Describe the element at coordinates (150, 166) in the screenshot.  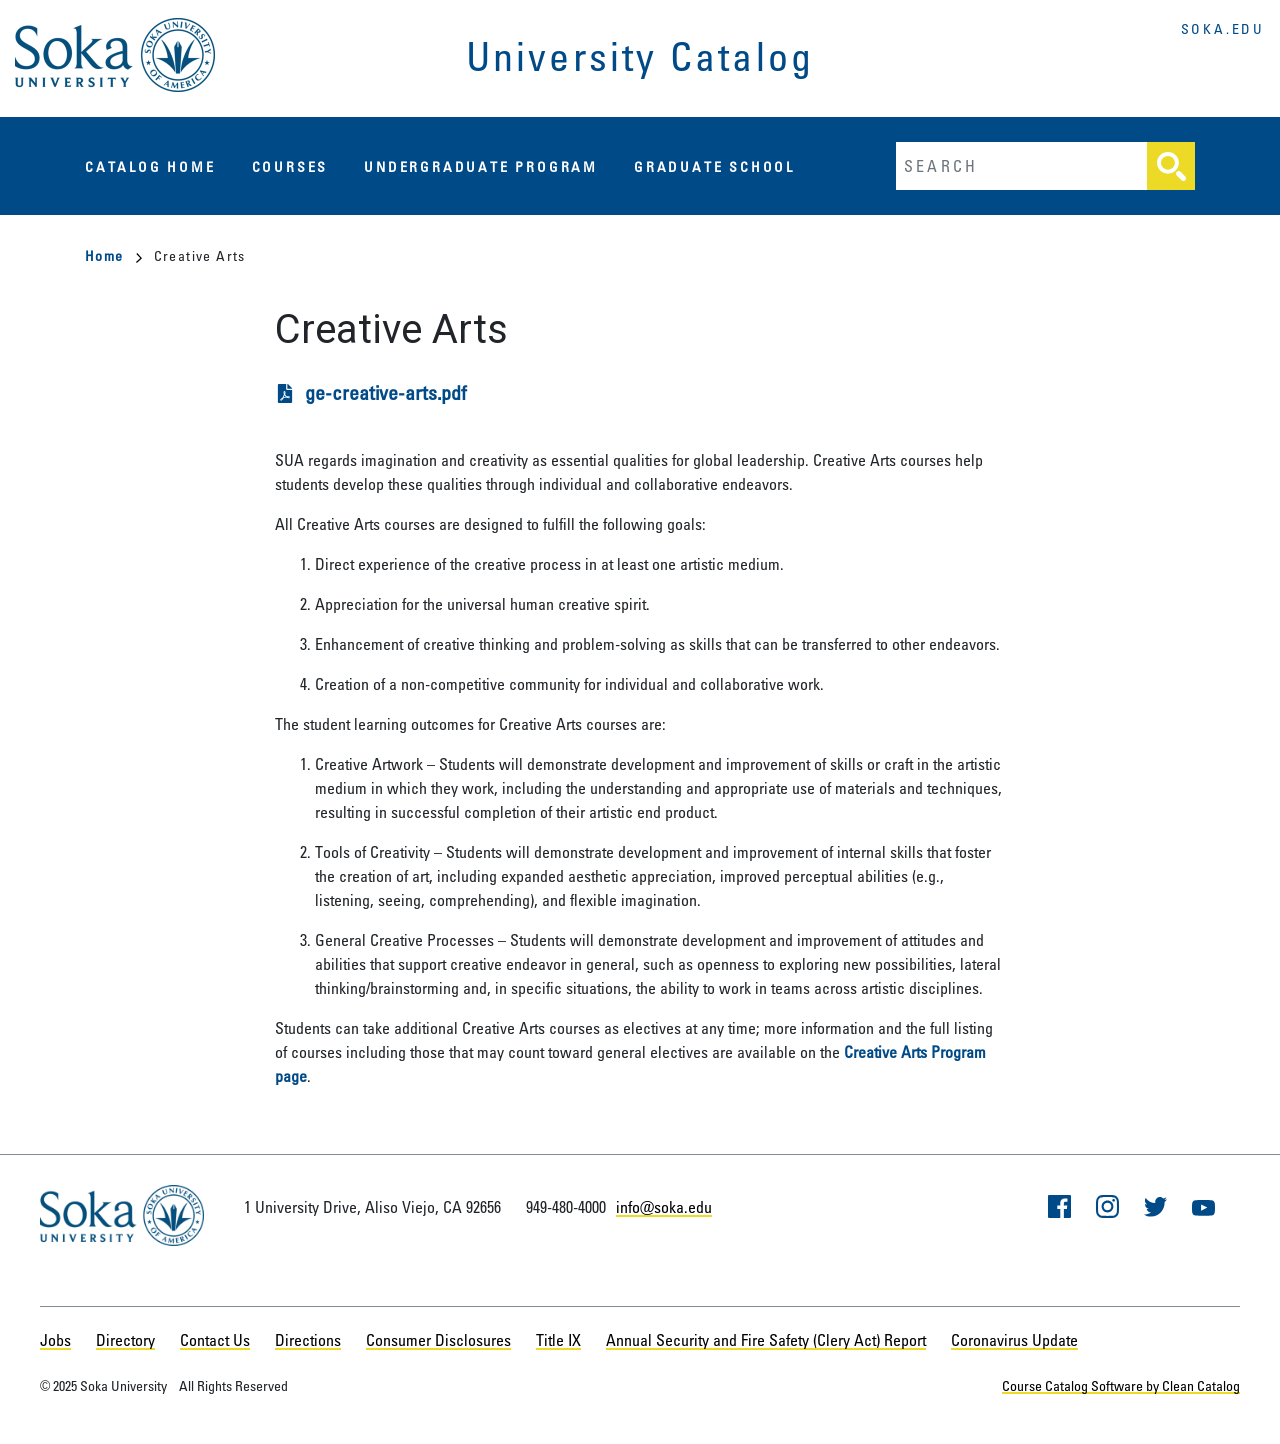
I see `Catalog Home` at that location.